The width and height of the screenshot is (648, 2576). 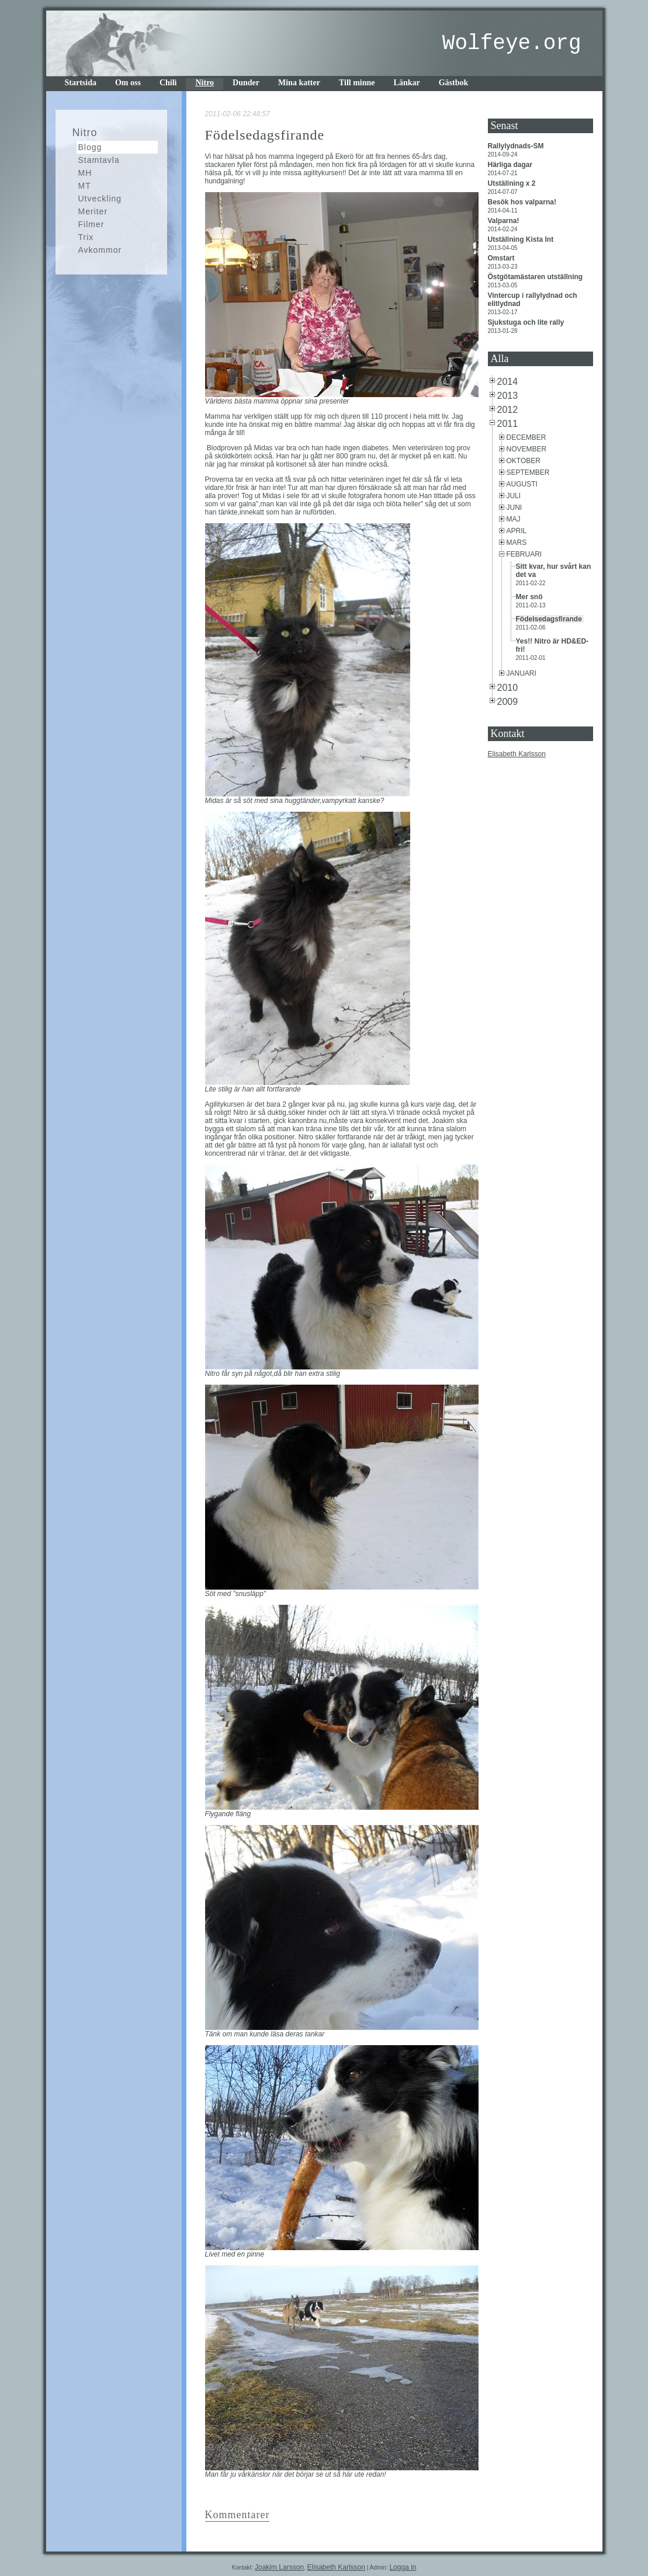 I want to click on Blogg, so click(x=90, y=147).